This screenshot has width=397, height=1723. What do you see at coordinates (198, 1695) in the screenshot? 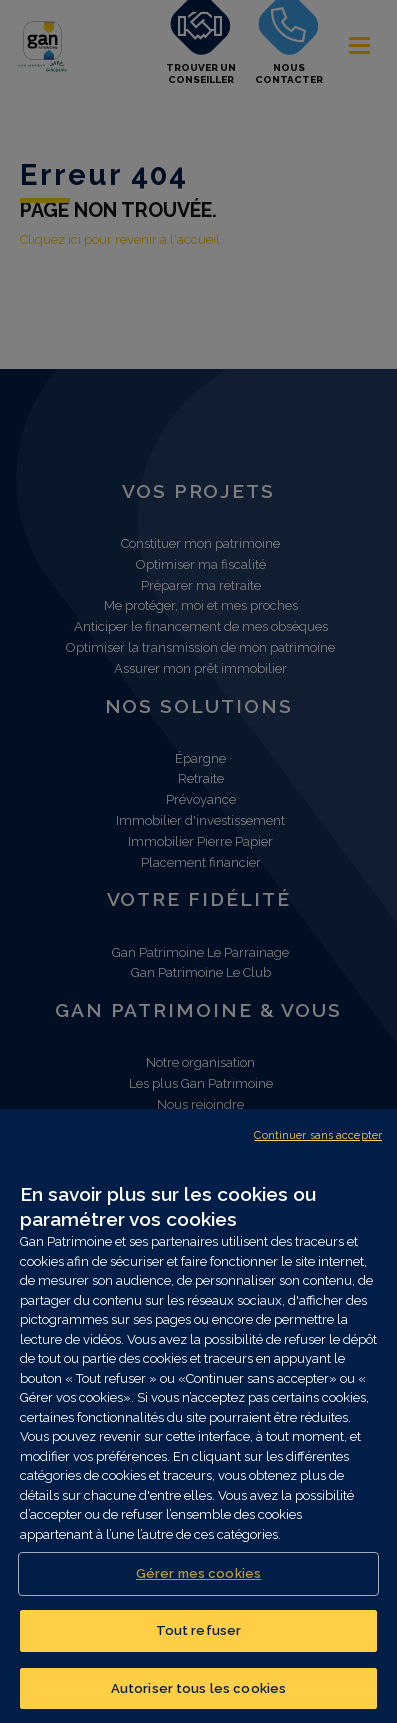
I see `Autoriser tous les cookies` at bounding box center [198, 1695].